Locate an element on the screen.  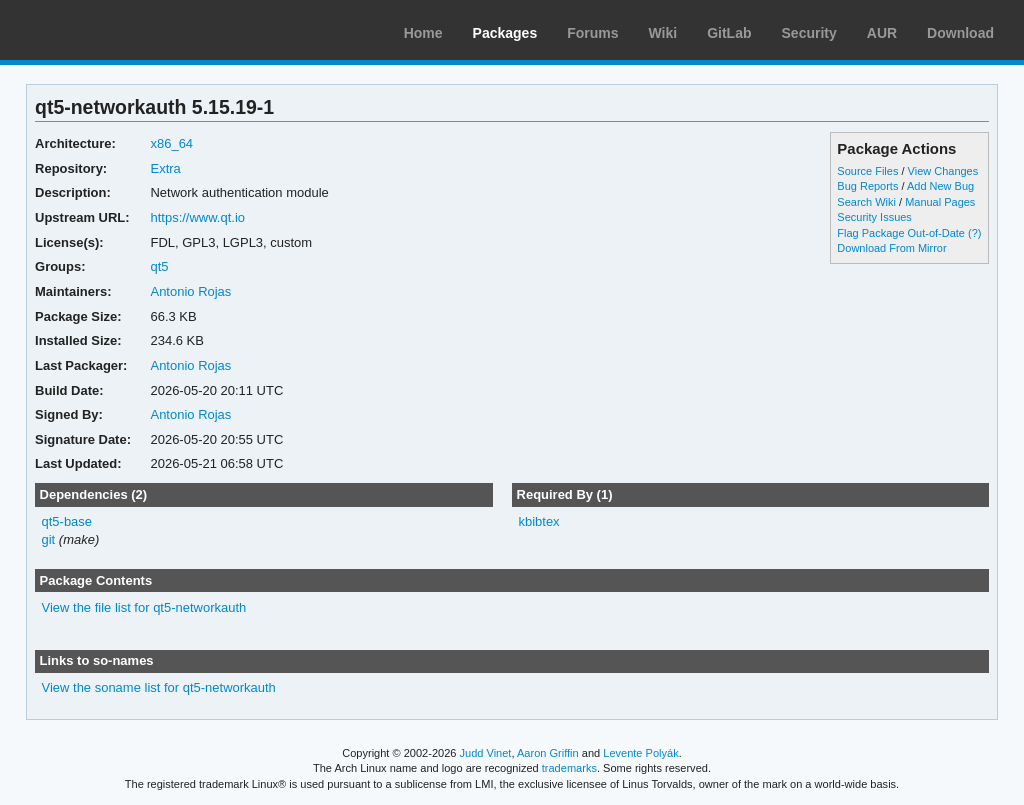
Extra is located at coordinates (165, 168).